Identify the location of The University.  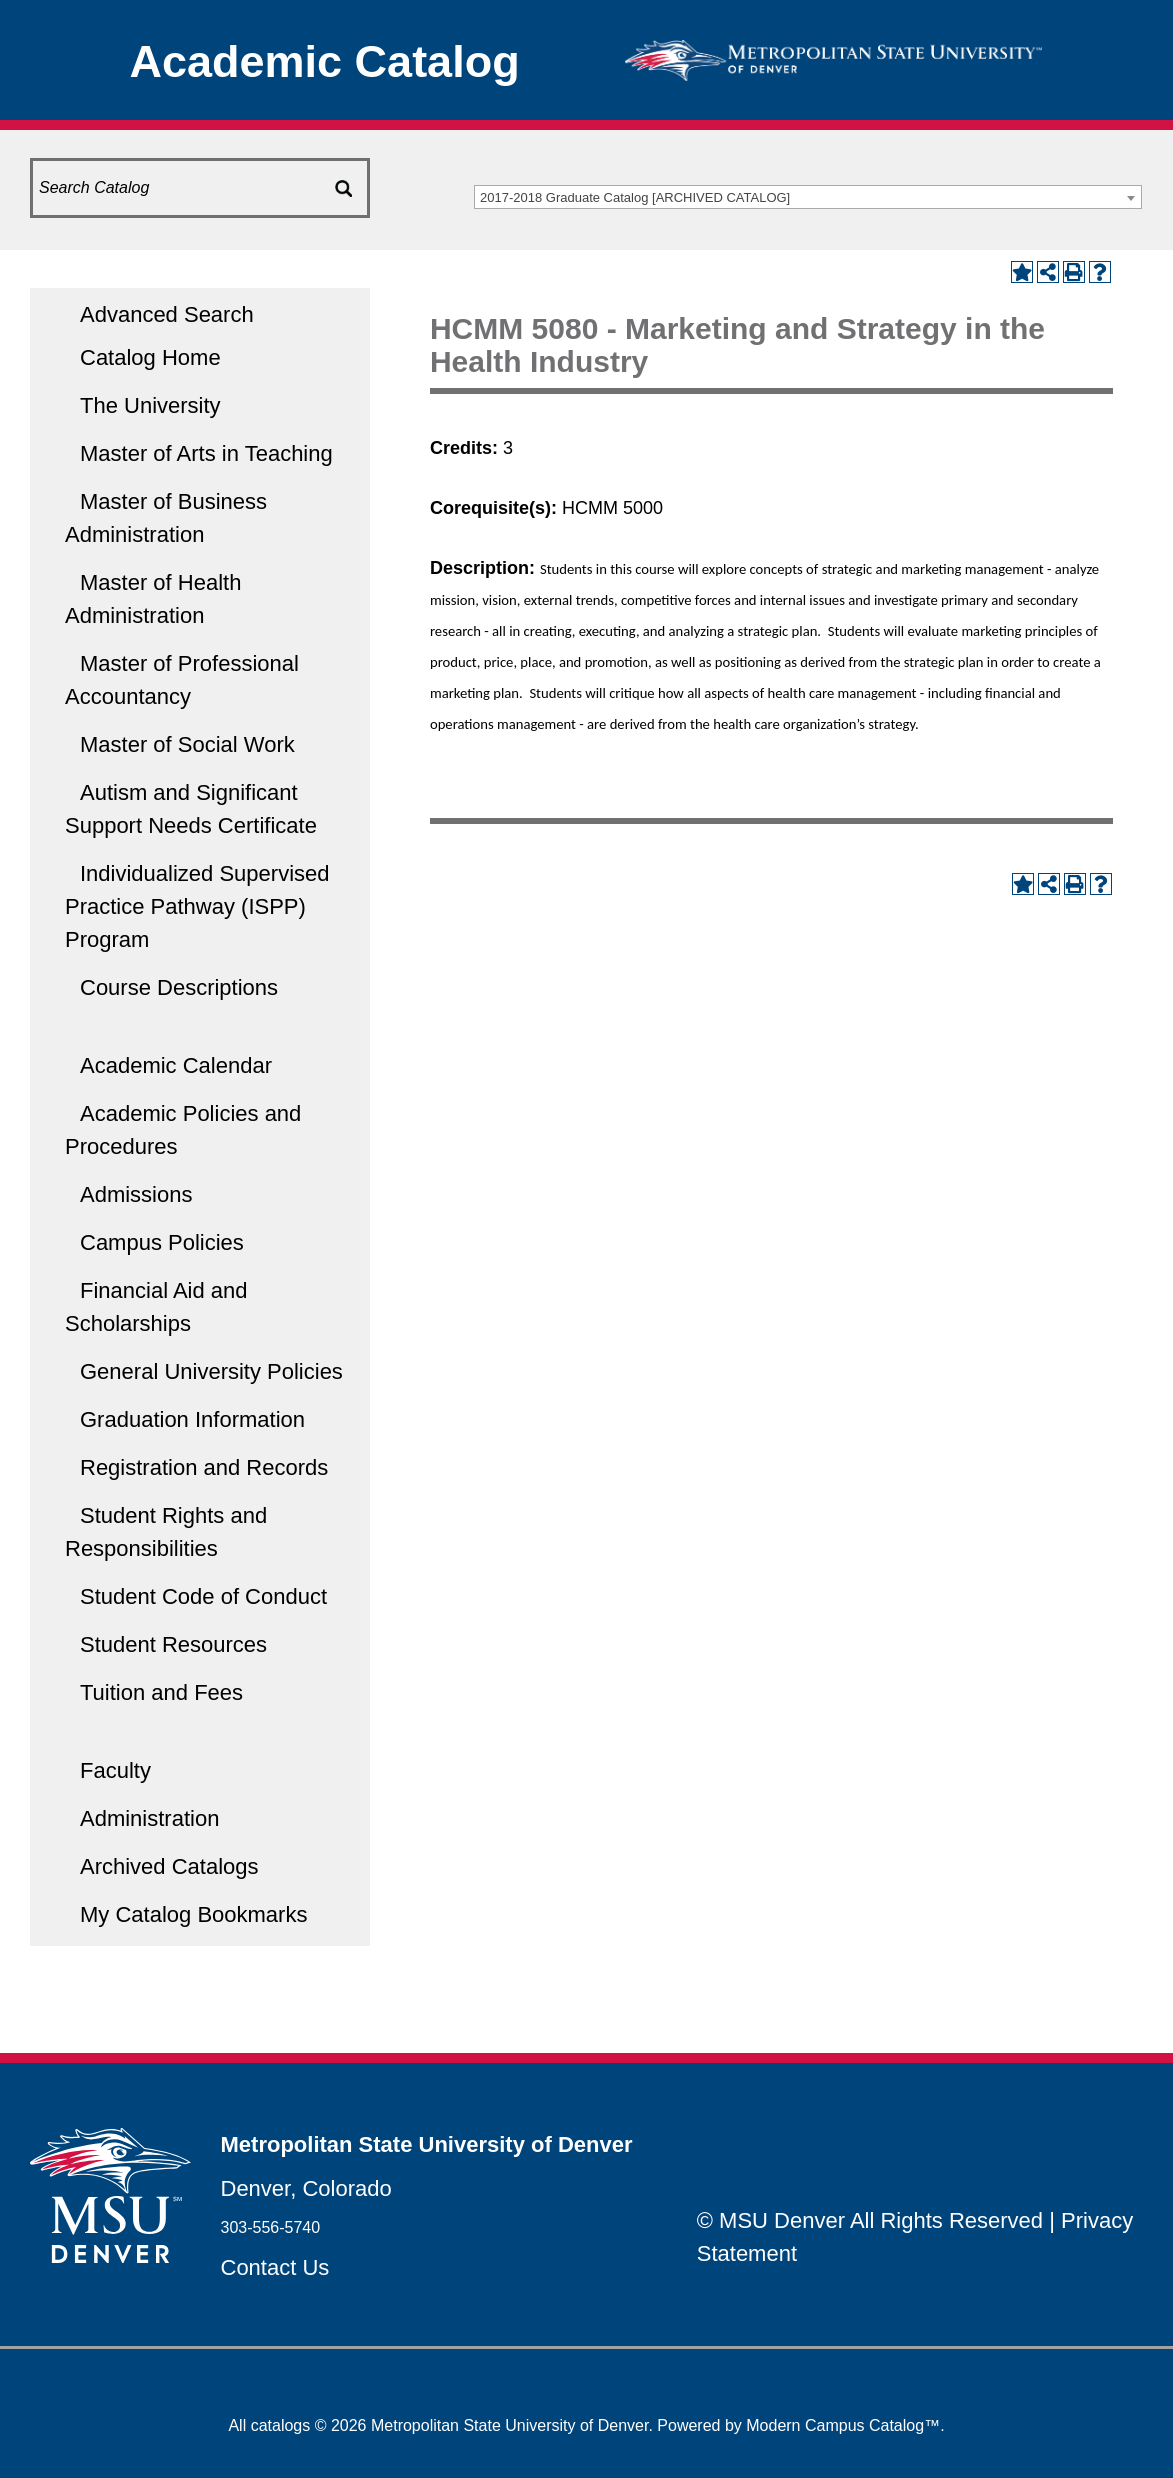
(150, 405).